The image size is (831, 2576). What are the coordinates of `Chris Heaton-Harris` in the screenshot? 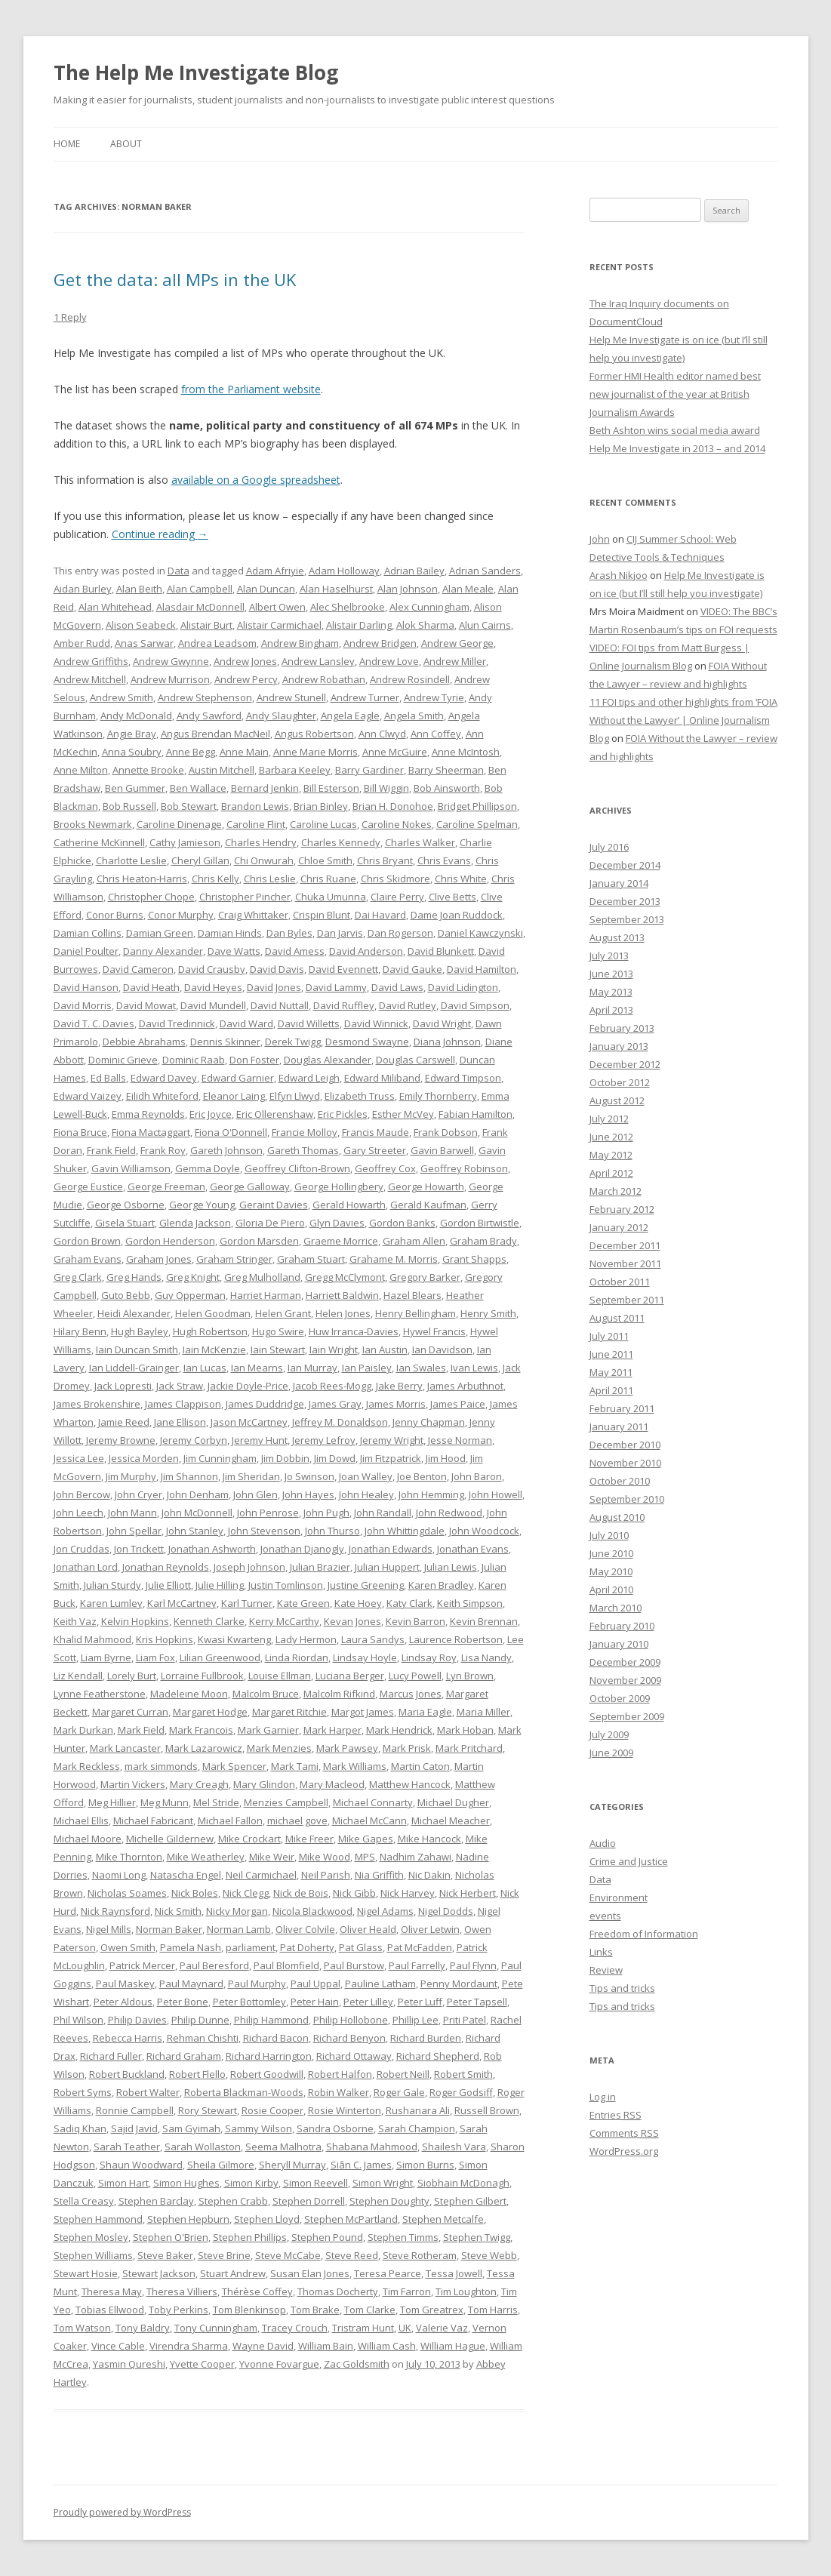 It's located at (142, 878).